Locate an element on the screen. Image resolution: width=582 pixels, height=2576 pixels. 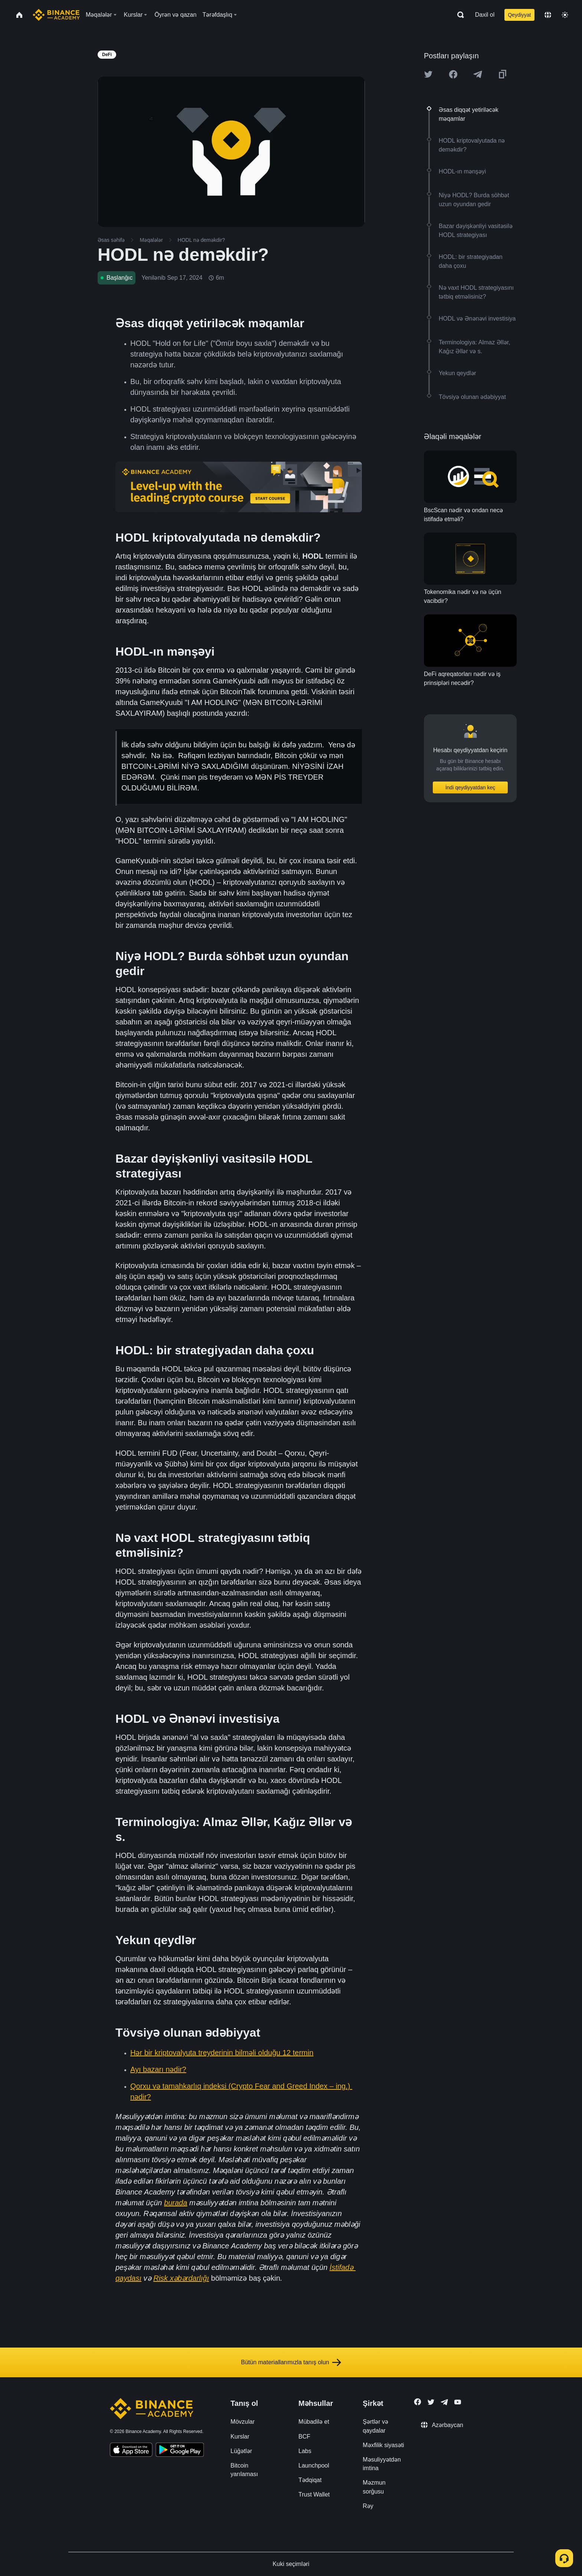
[Toggle theme] is located at coordinates (565, 14).